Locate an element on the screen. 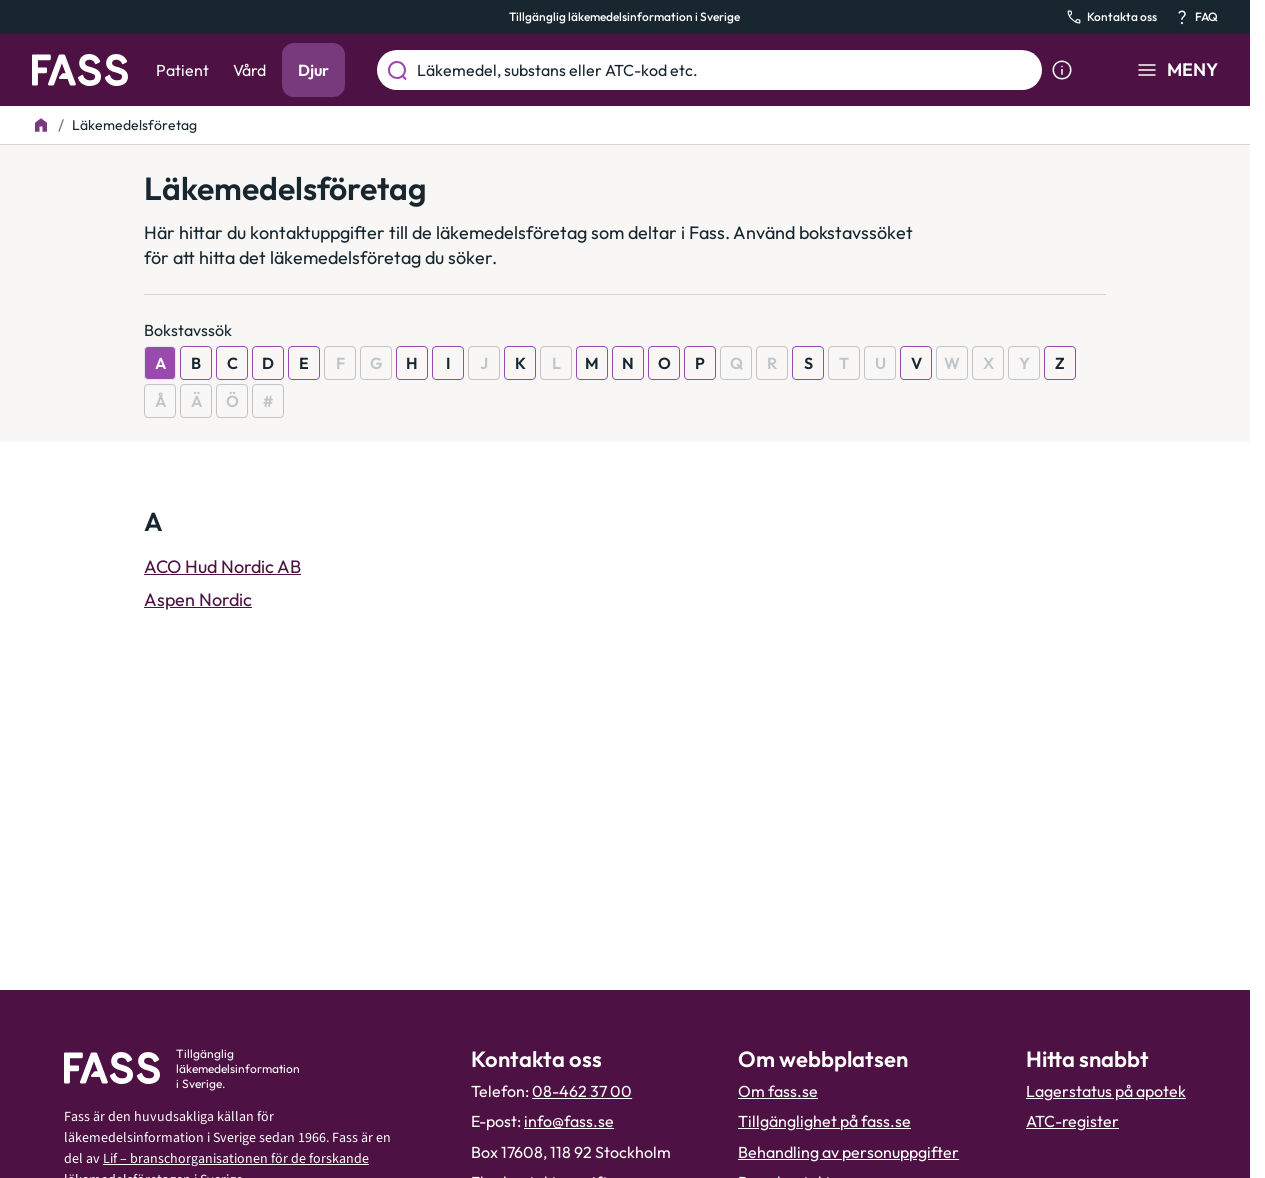 The height and width of the screenshot is (1178, 1265). [Läkemedel, substans eller ATC-kod etc.] is located at coordinates (725, 70).